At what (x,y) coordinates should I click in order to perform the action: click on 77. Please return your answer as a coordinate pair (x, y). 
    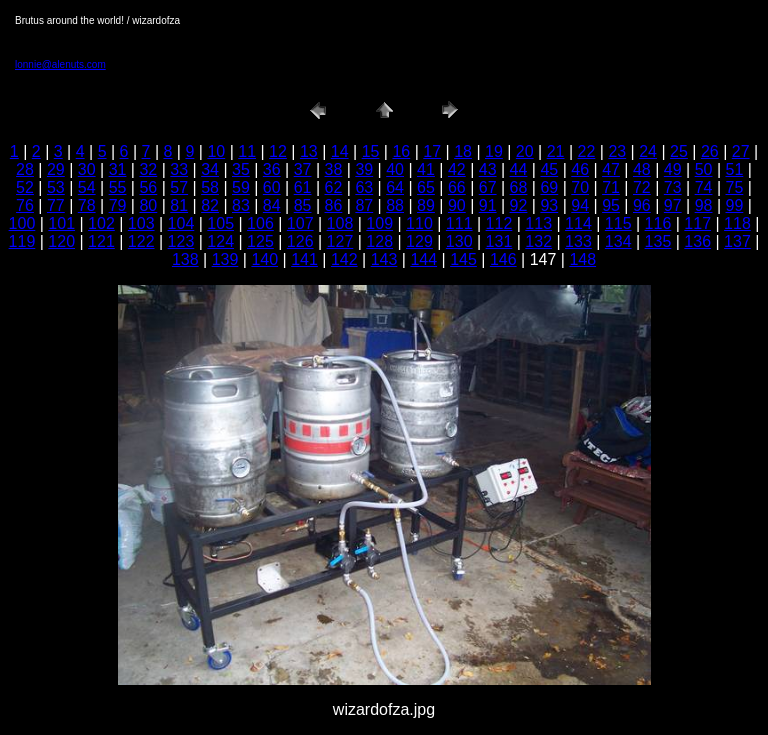
    Looking at the image, I should click on (56, 205).